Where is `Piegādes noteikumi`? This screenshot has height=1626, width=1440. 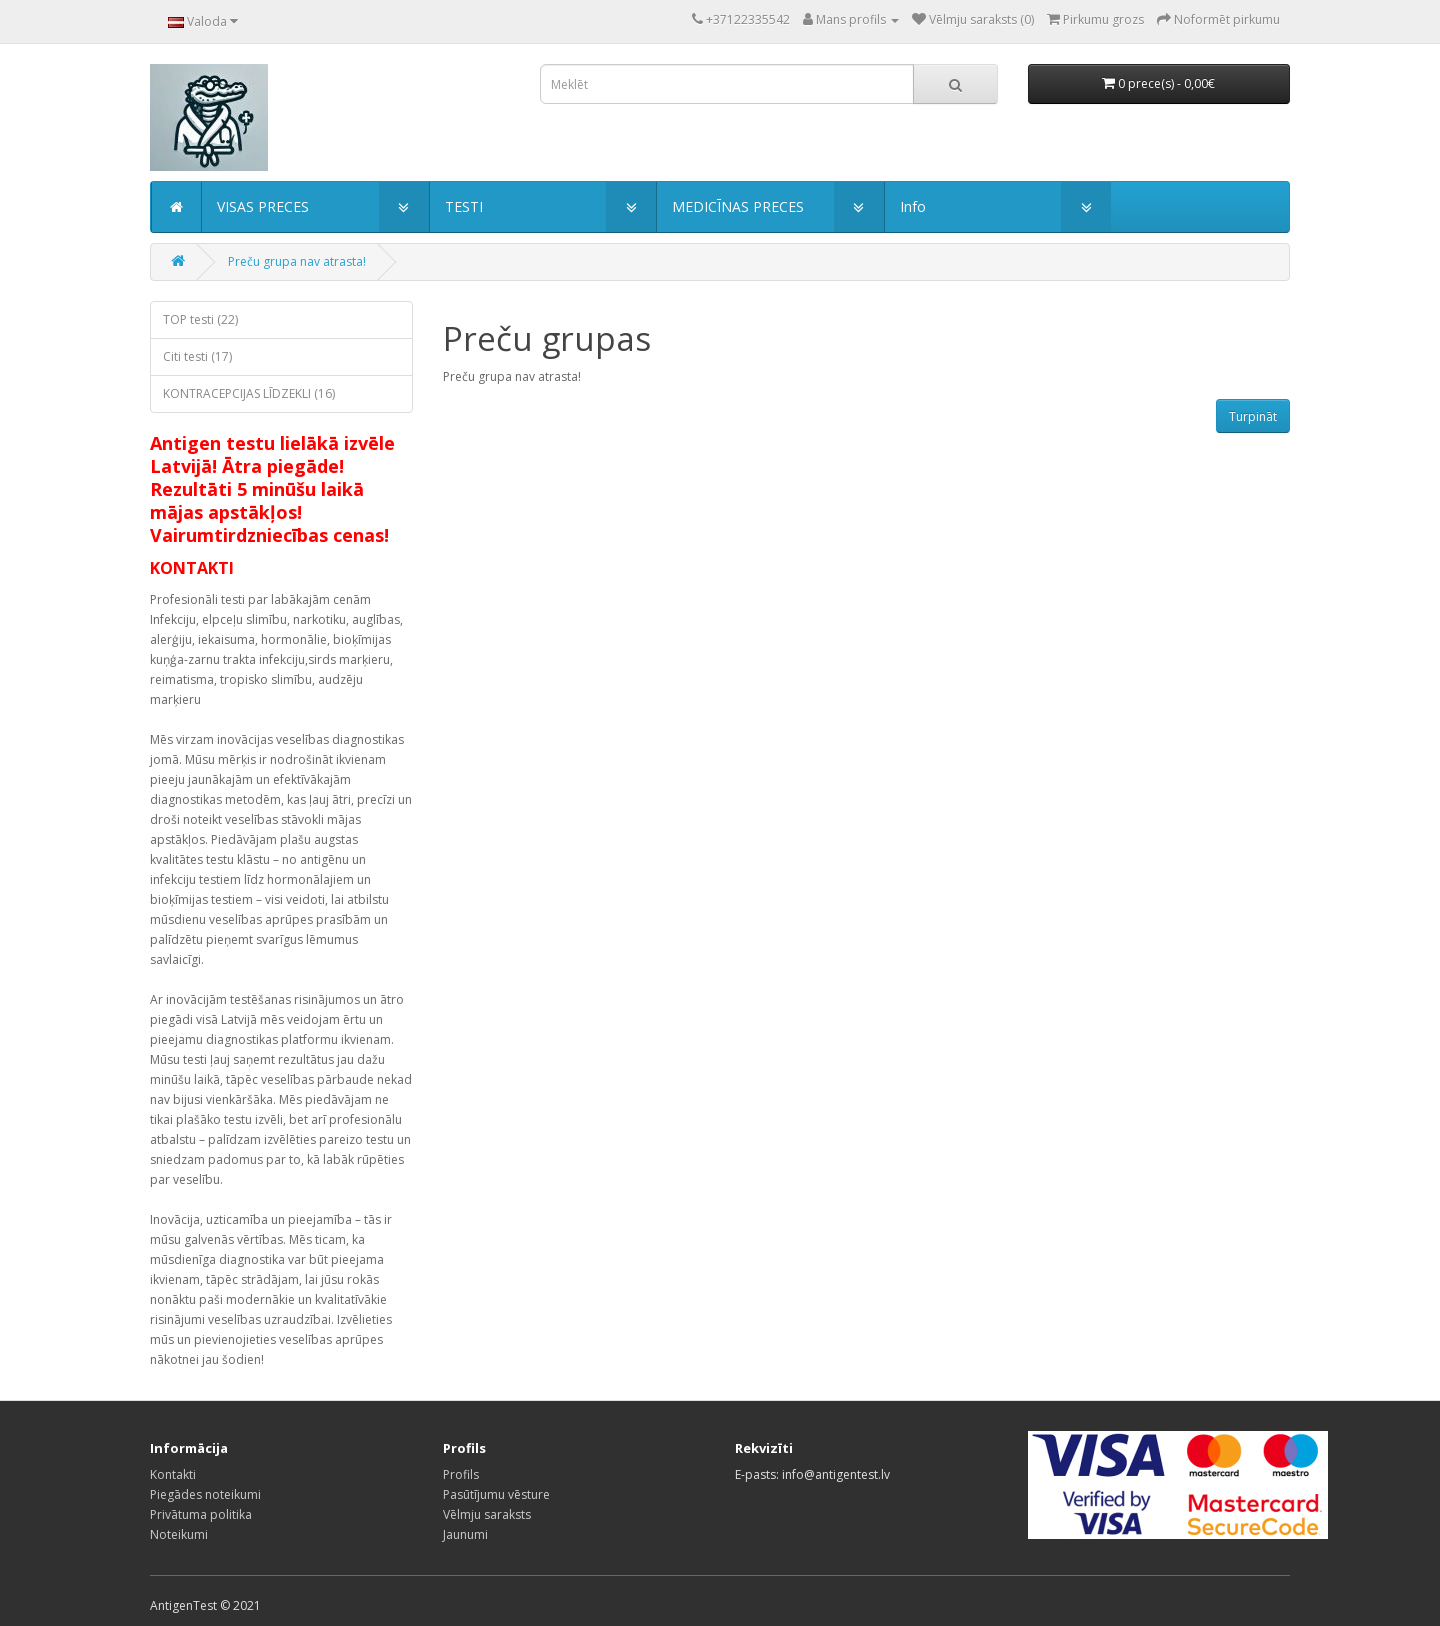 Piegādes noteikumi is located at coordinates (205, 1494).